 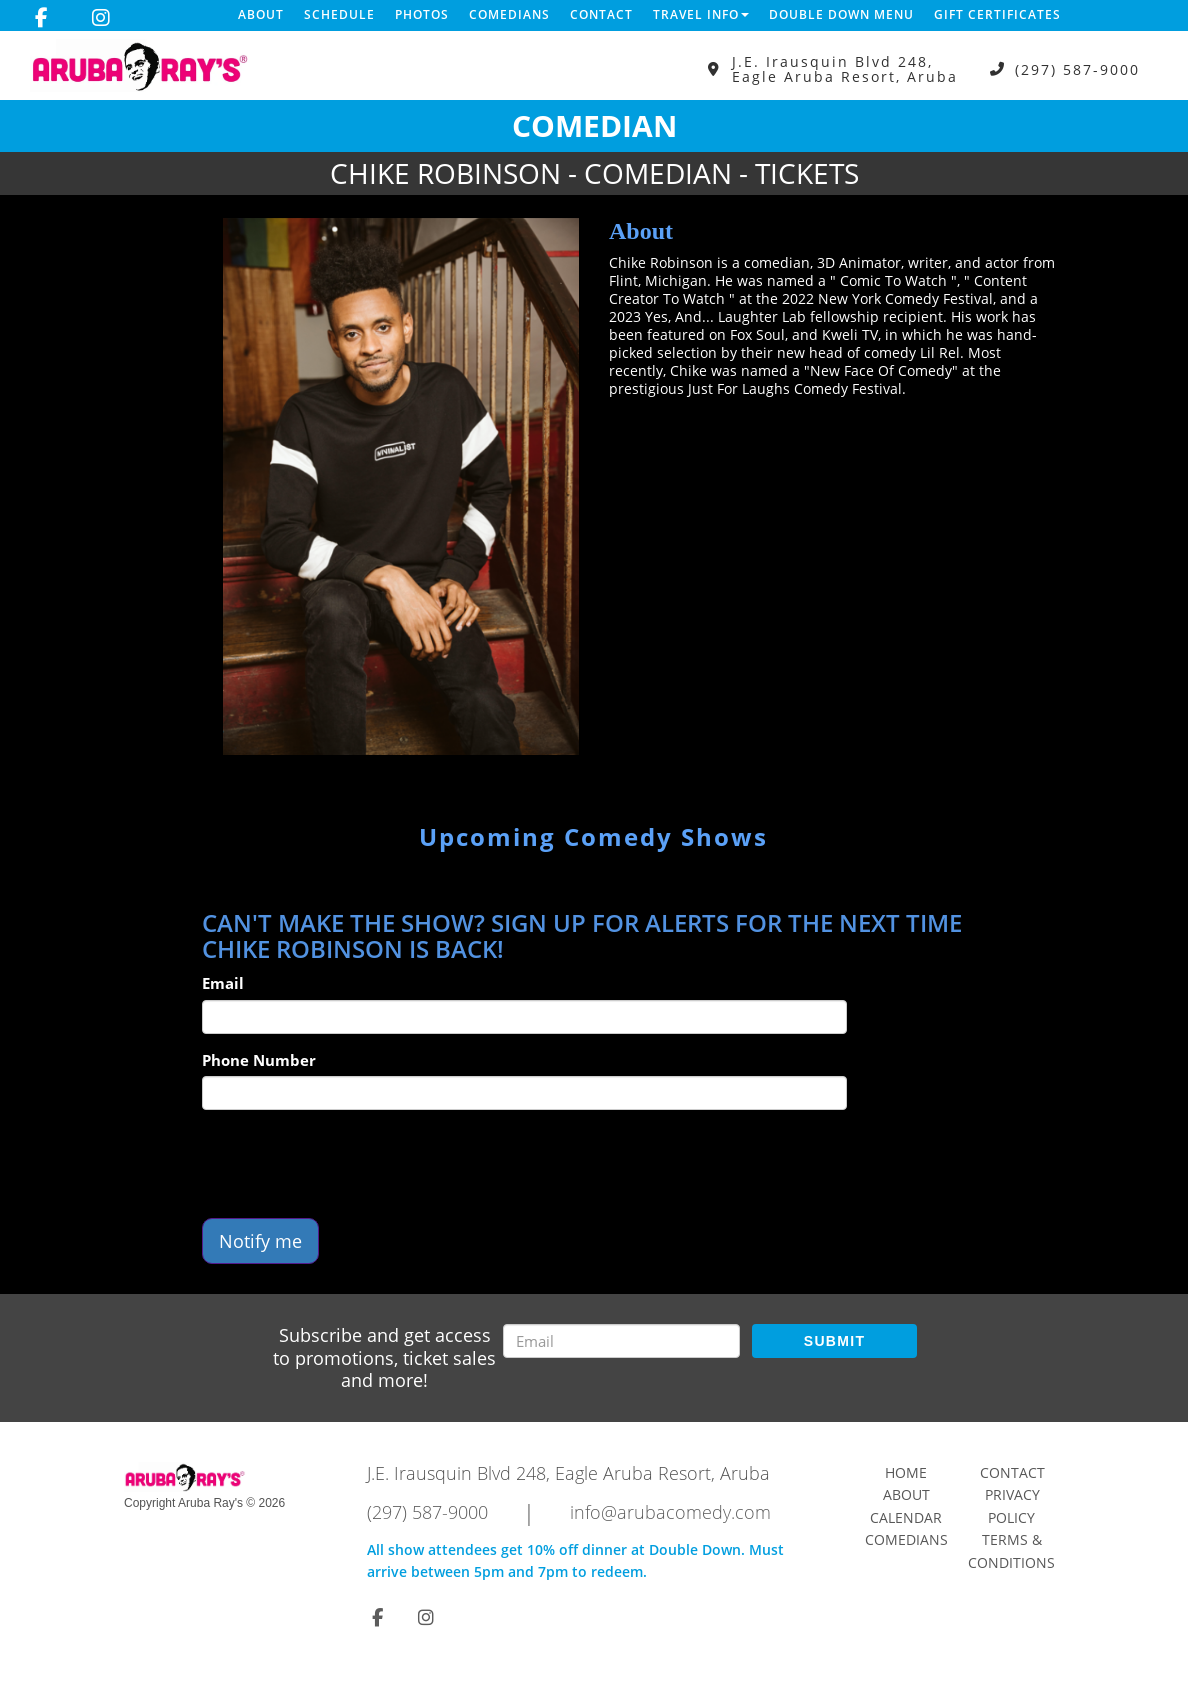 What do you see at coordinates (41, 18) in the screenshot?
I see `[Visit Facebook Page]` at bounding box center [41, 18].